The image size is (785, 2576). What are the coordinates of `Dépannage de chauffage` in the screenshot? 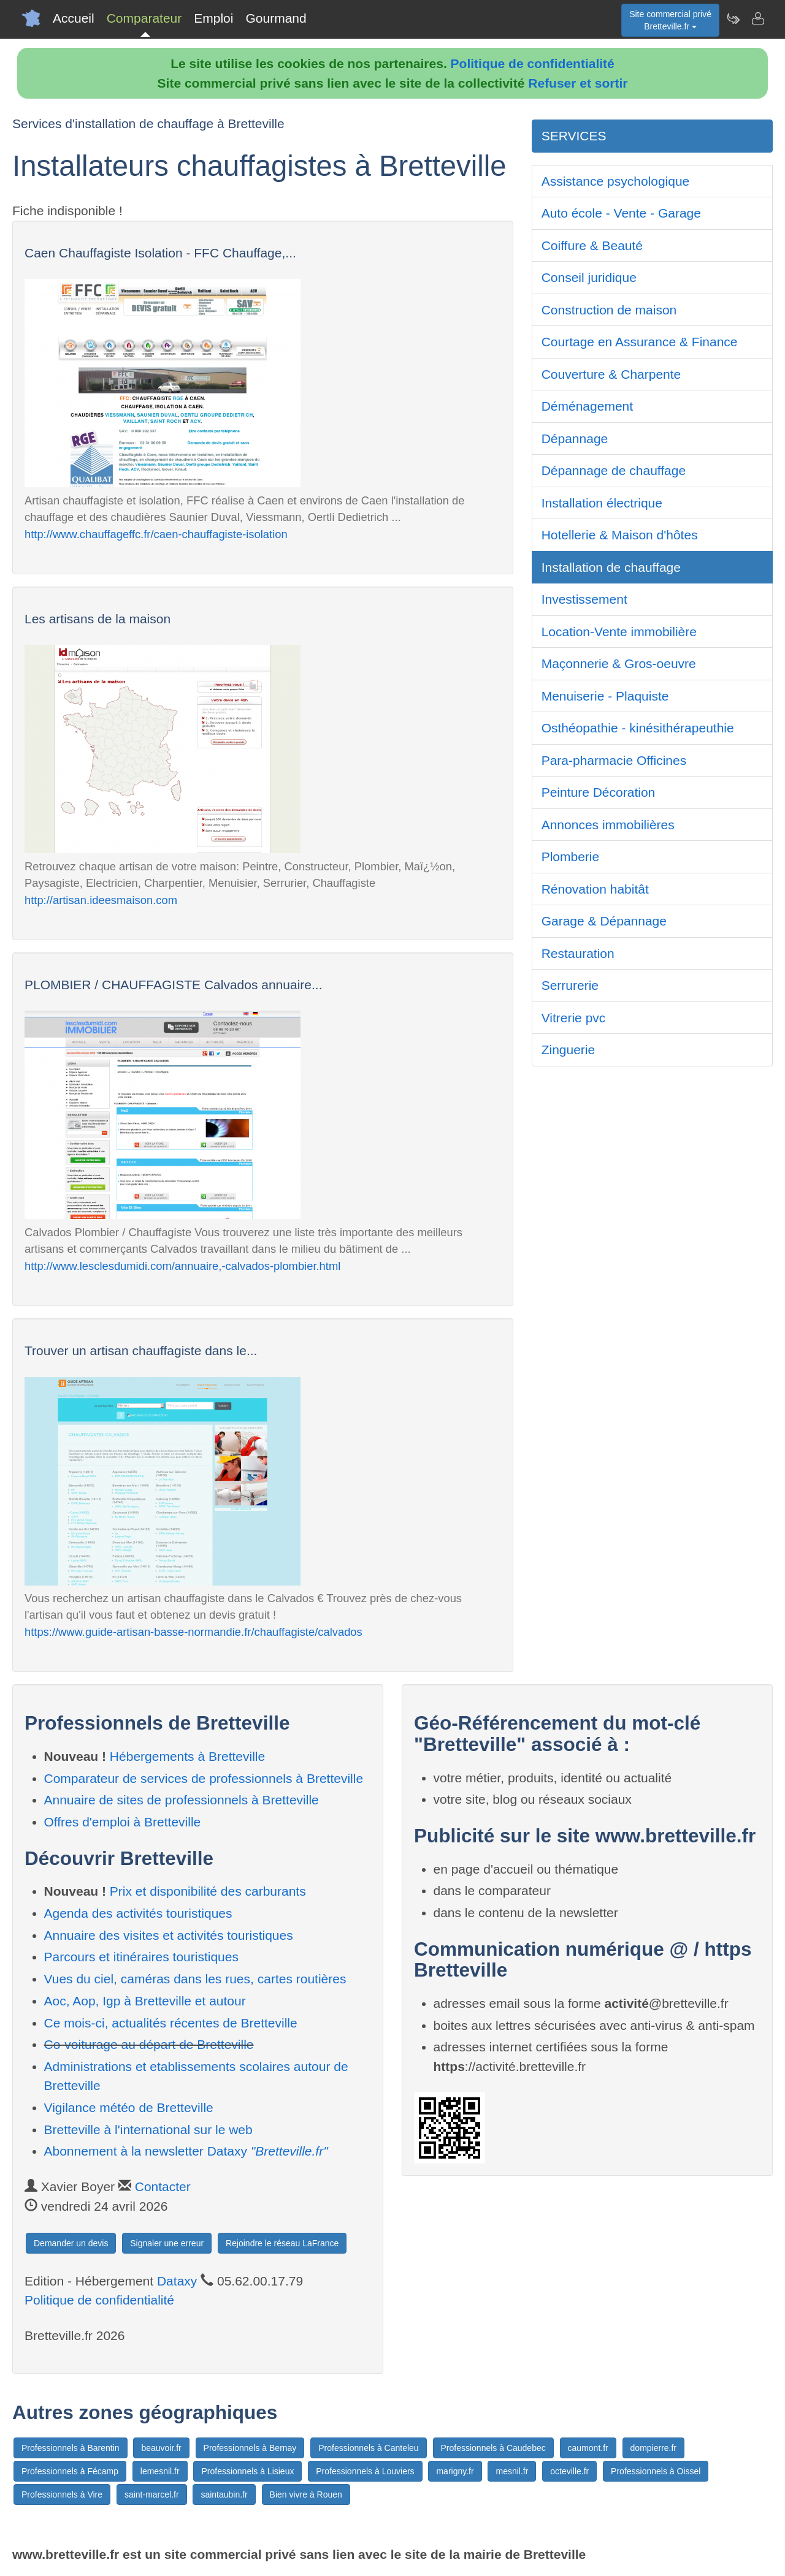 It's located at (614, 470).